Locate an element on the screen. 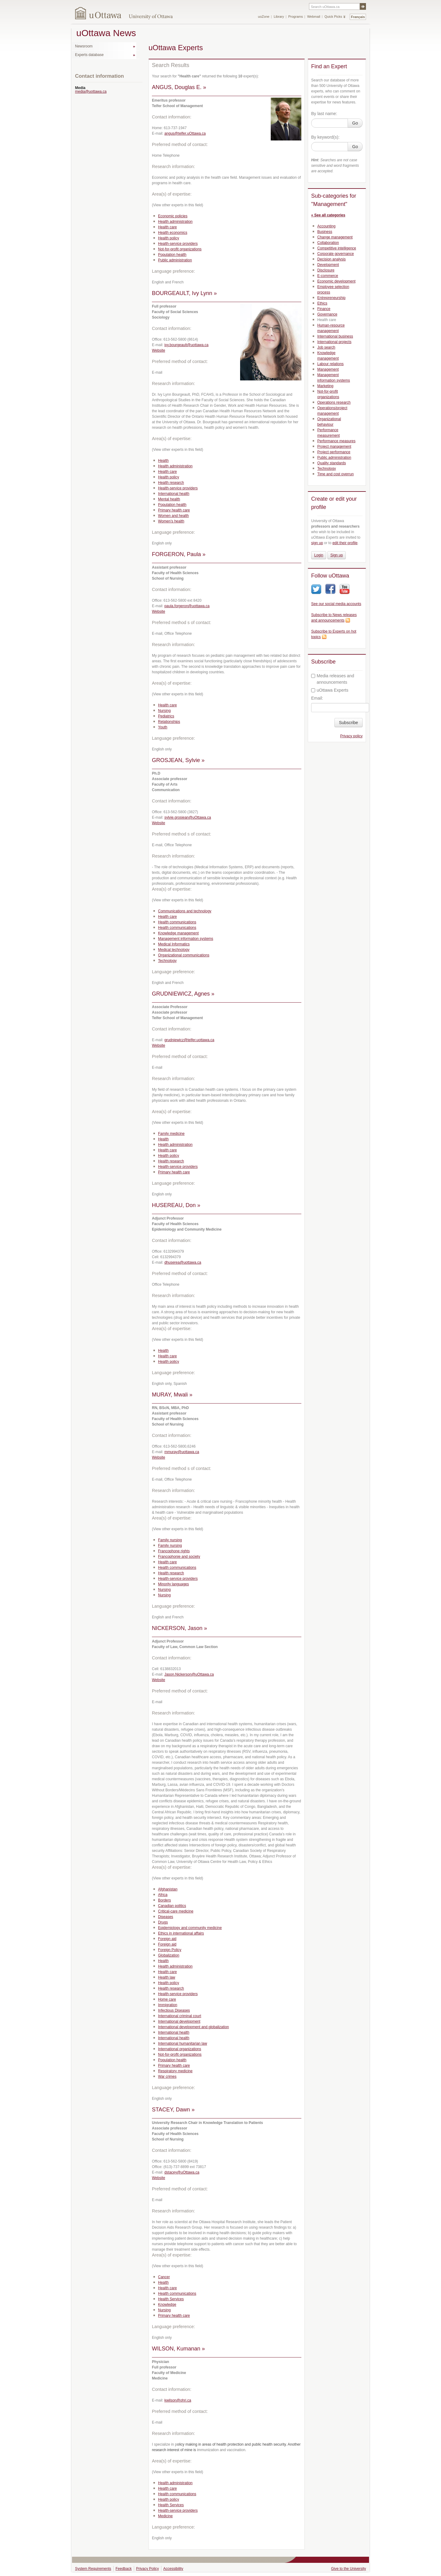  NICKERSON, Jason » is located at coordinates (179, 1628).